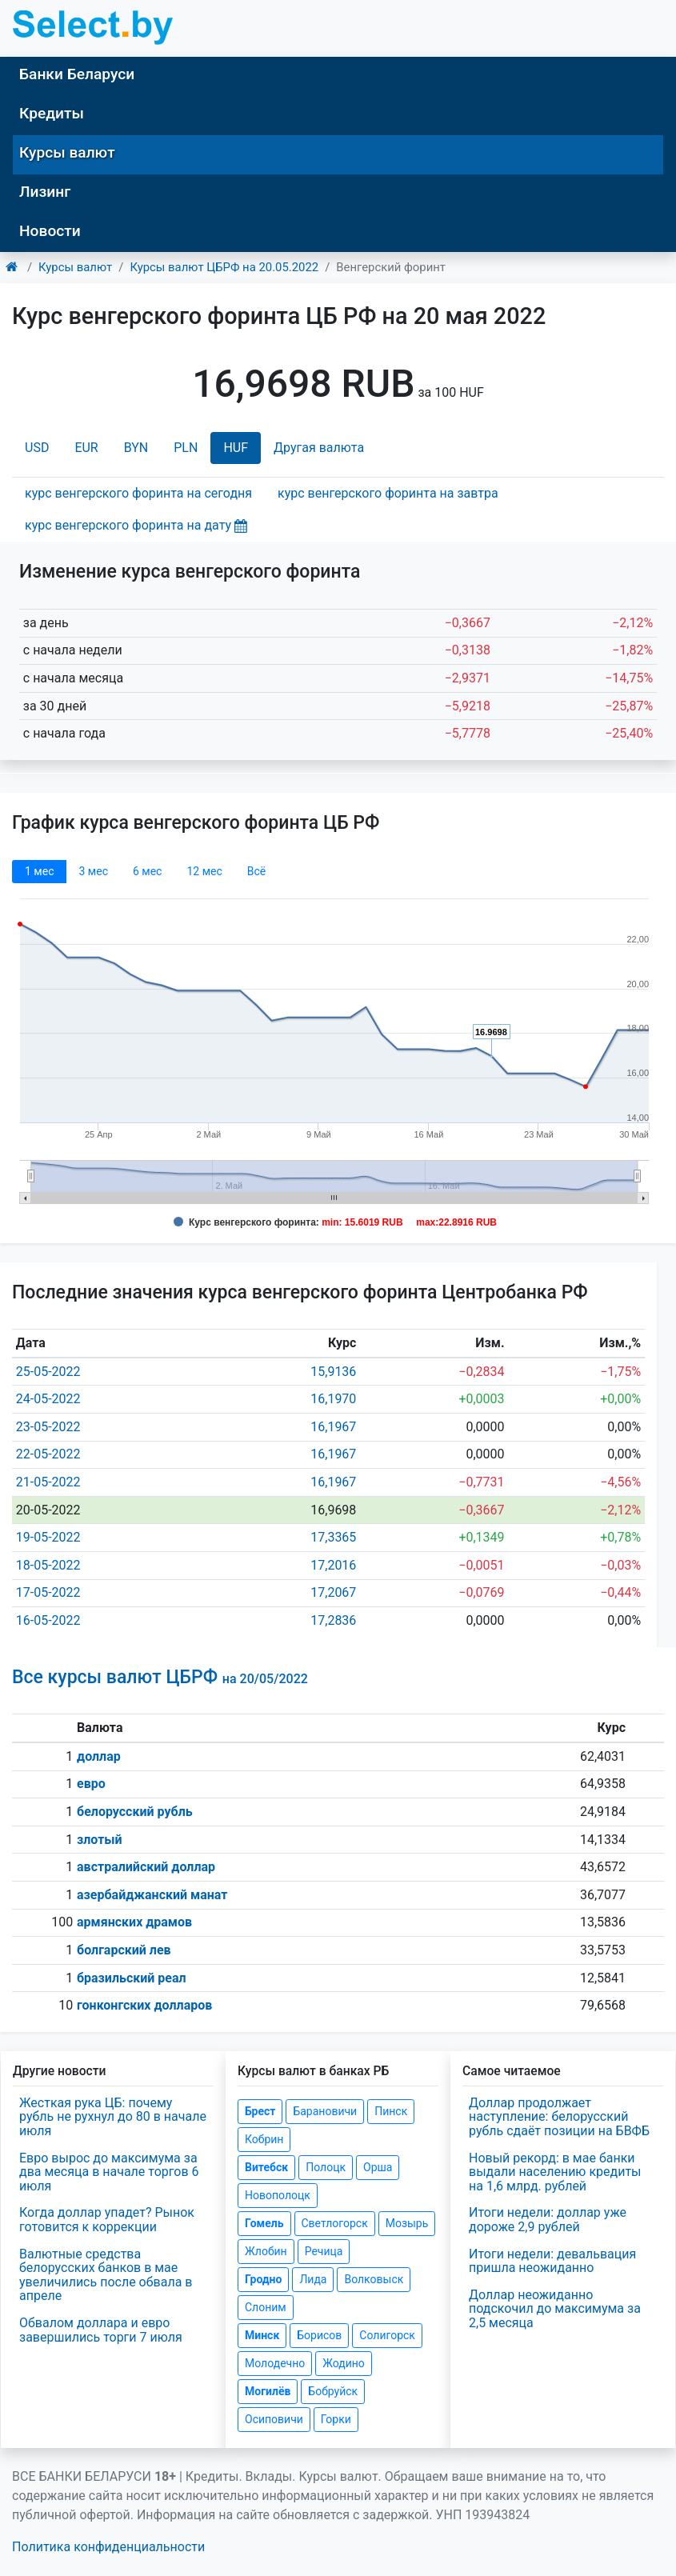 Image resolution: width=676 pixels, height=2576 pixels. Describe the element at coordinates (86, 447) in the screenshot. I see `EUR` at that location.